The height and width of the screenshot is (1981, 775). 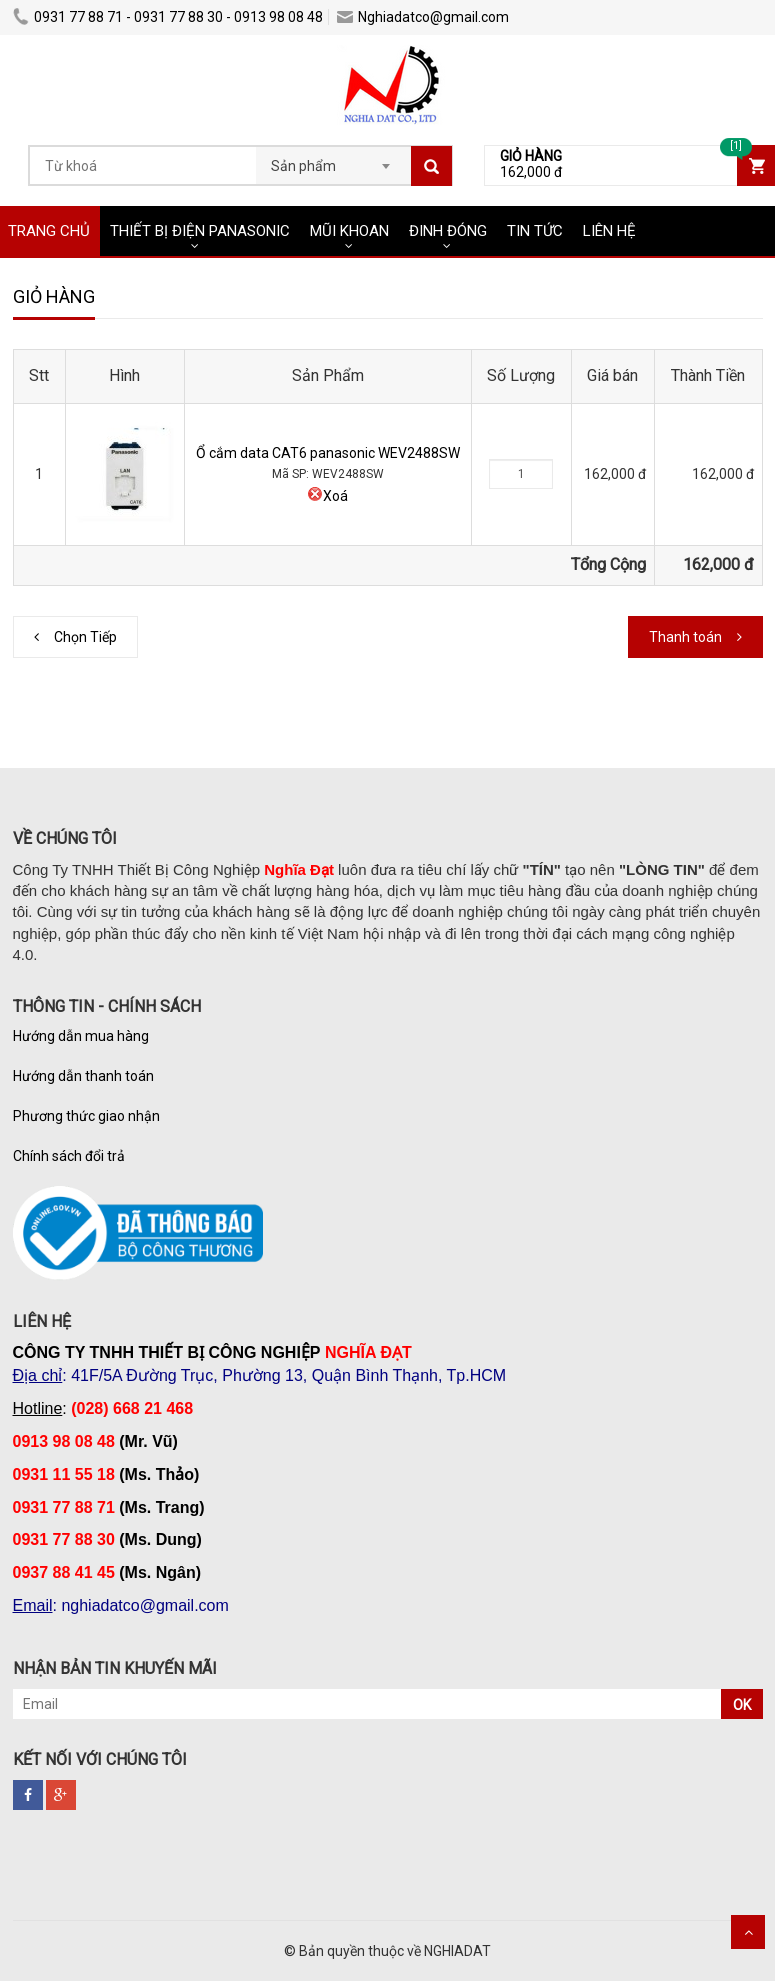 I want to click on Thanh toán, so click(x=685, y=637).